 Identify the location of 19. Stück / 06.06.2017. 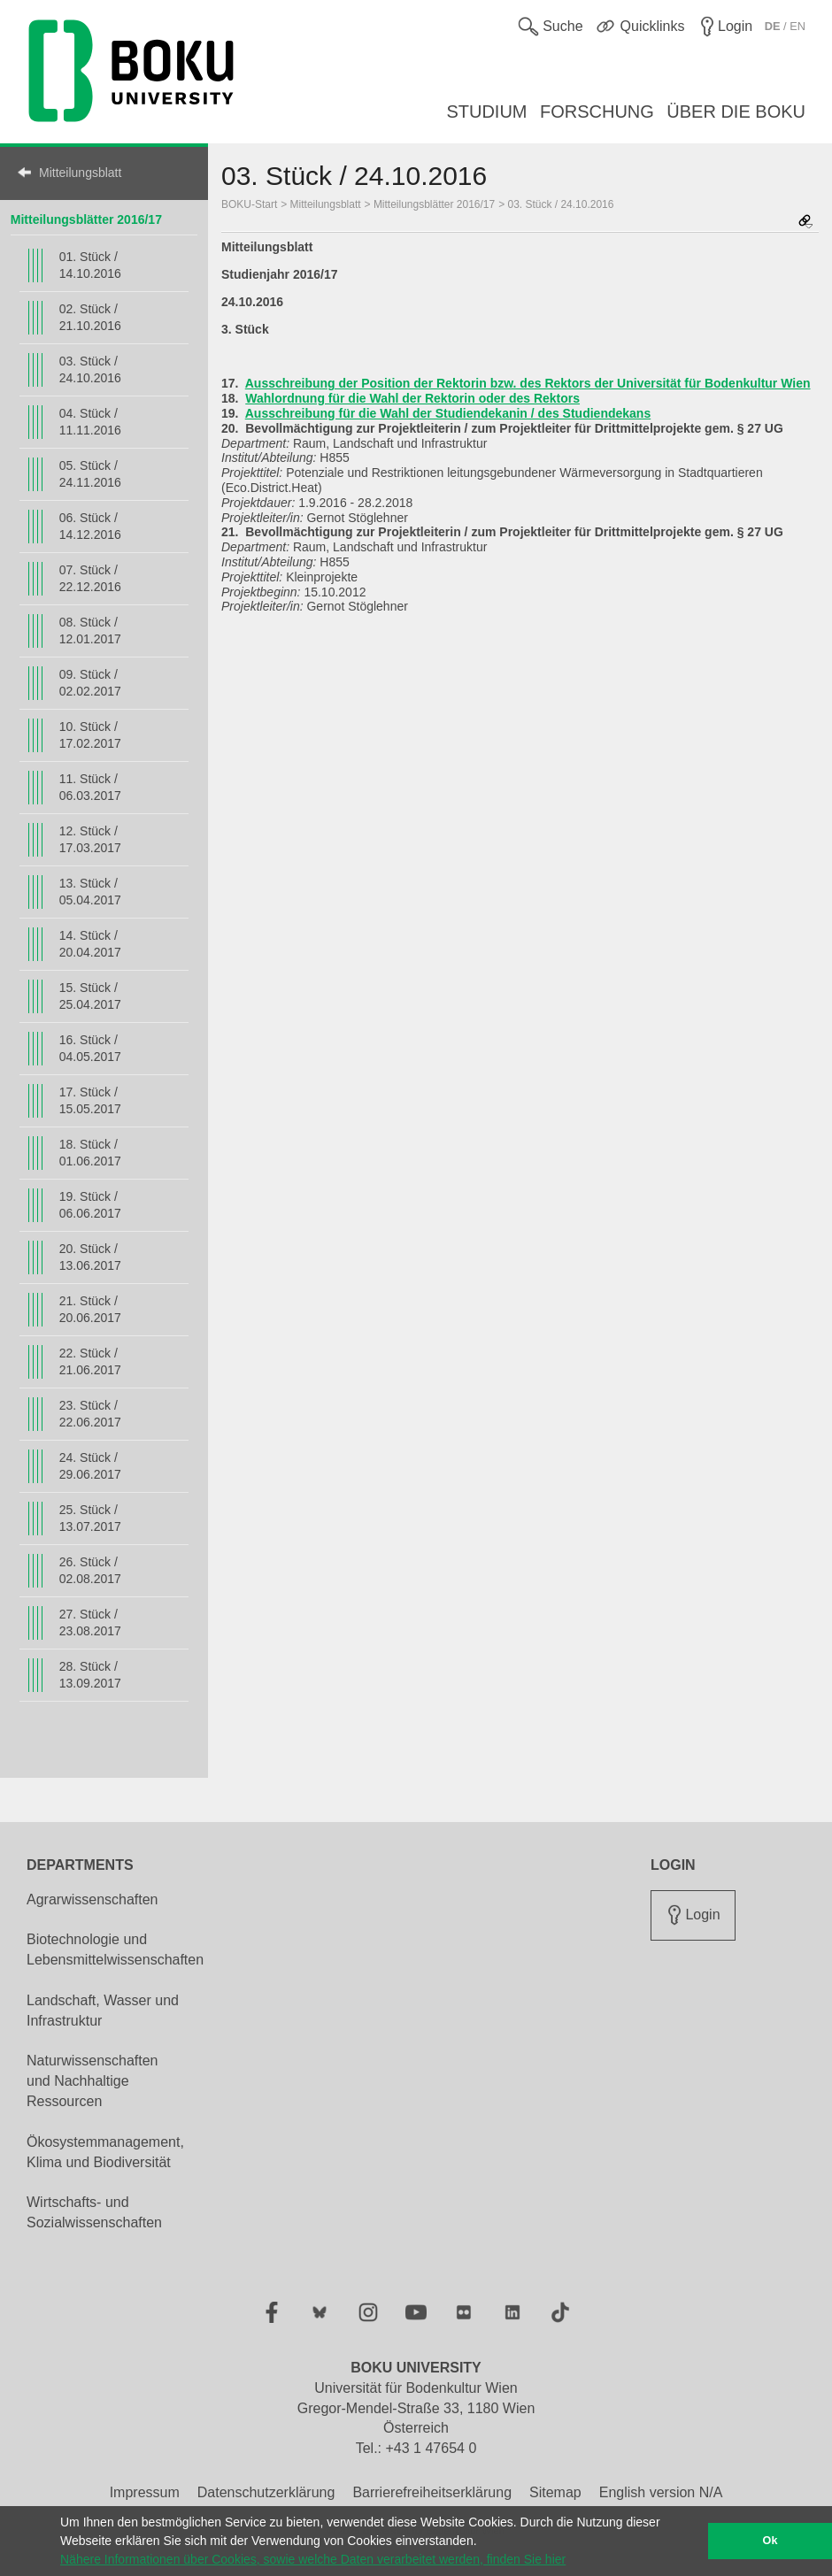
(90, 1204).